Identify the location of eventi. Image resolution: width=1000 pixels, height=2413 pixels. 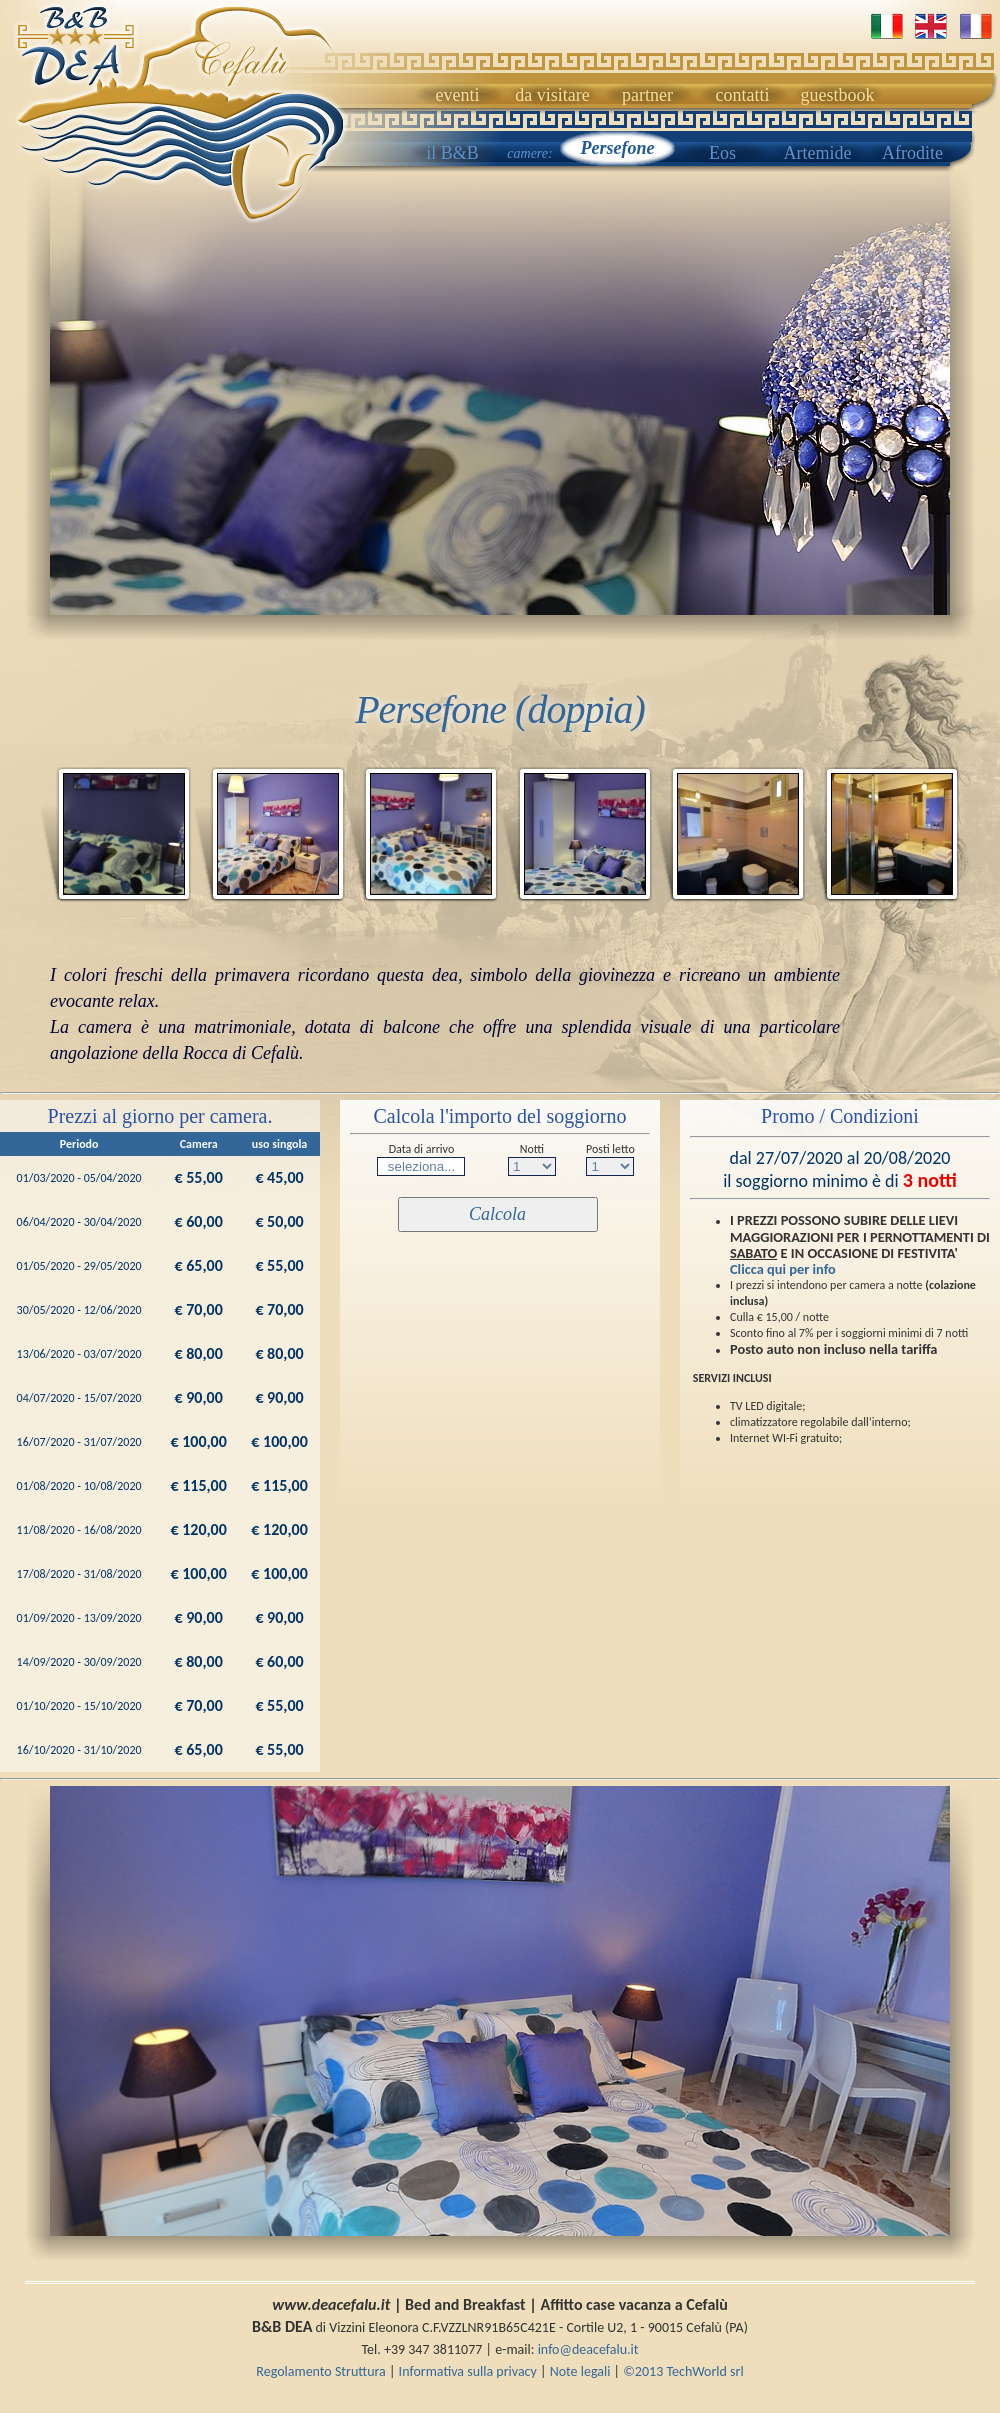
(458, 95).